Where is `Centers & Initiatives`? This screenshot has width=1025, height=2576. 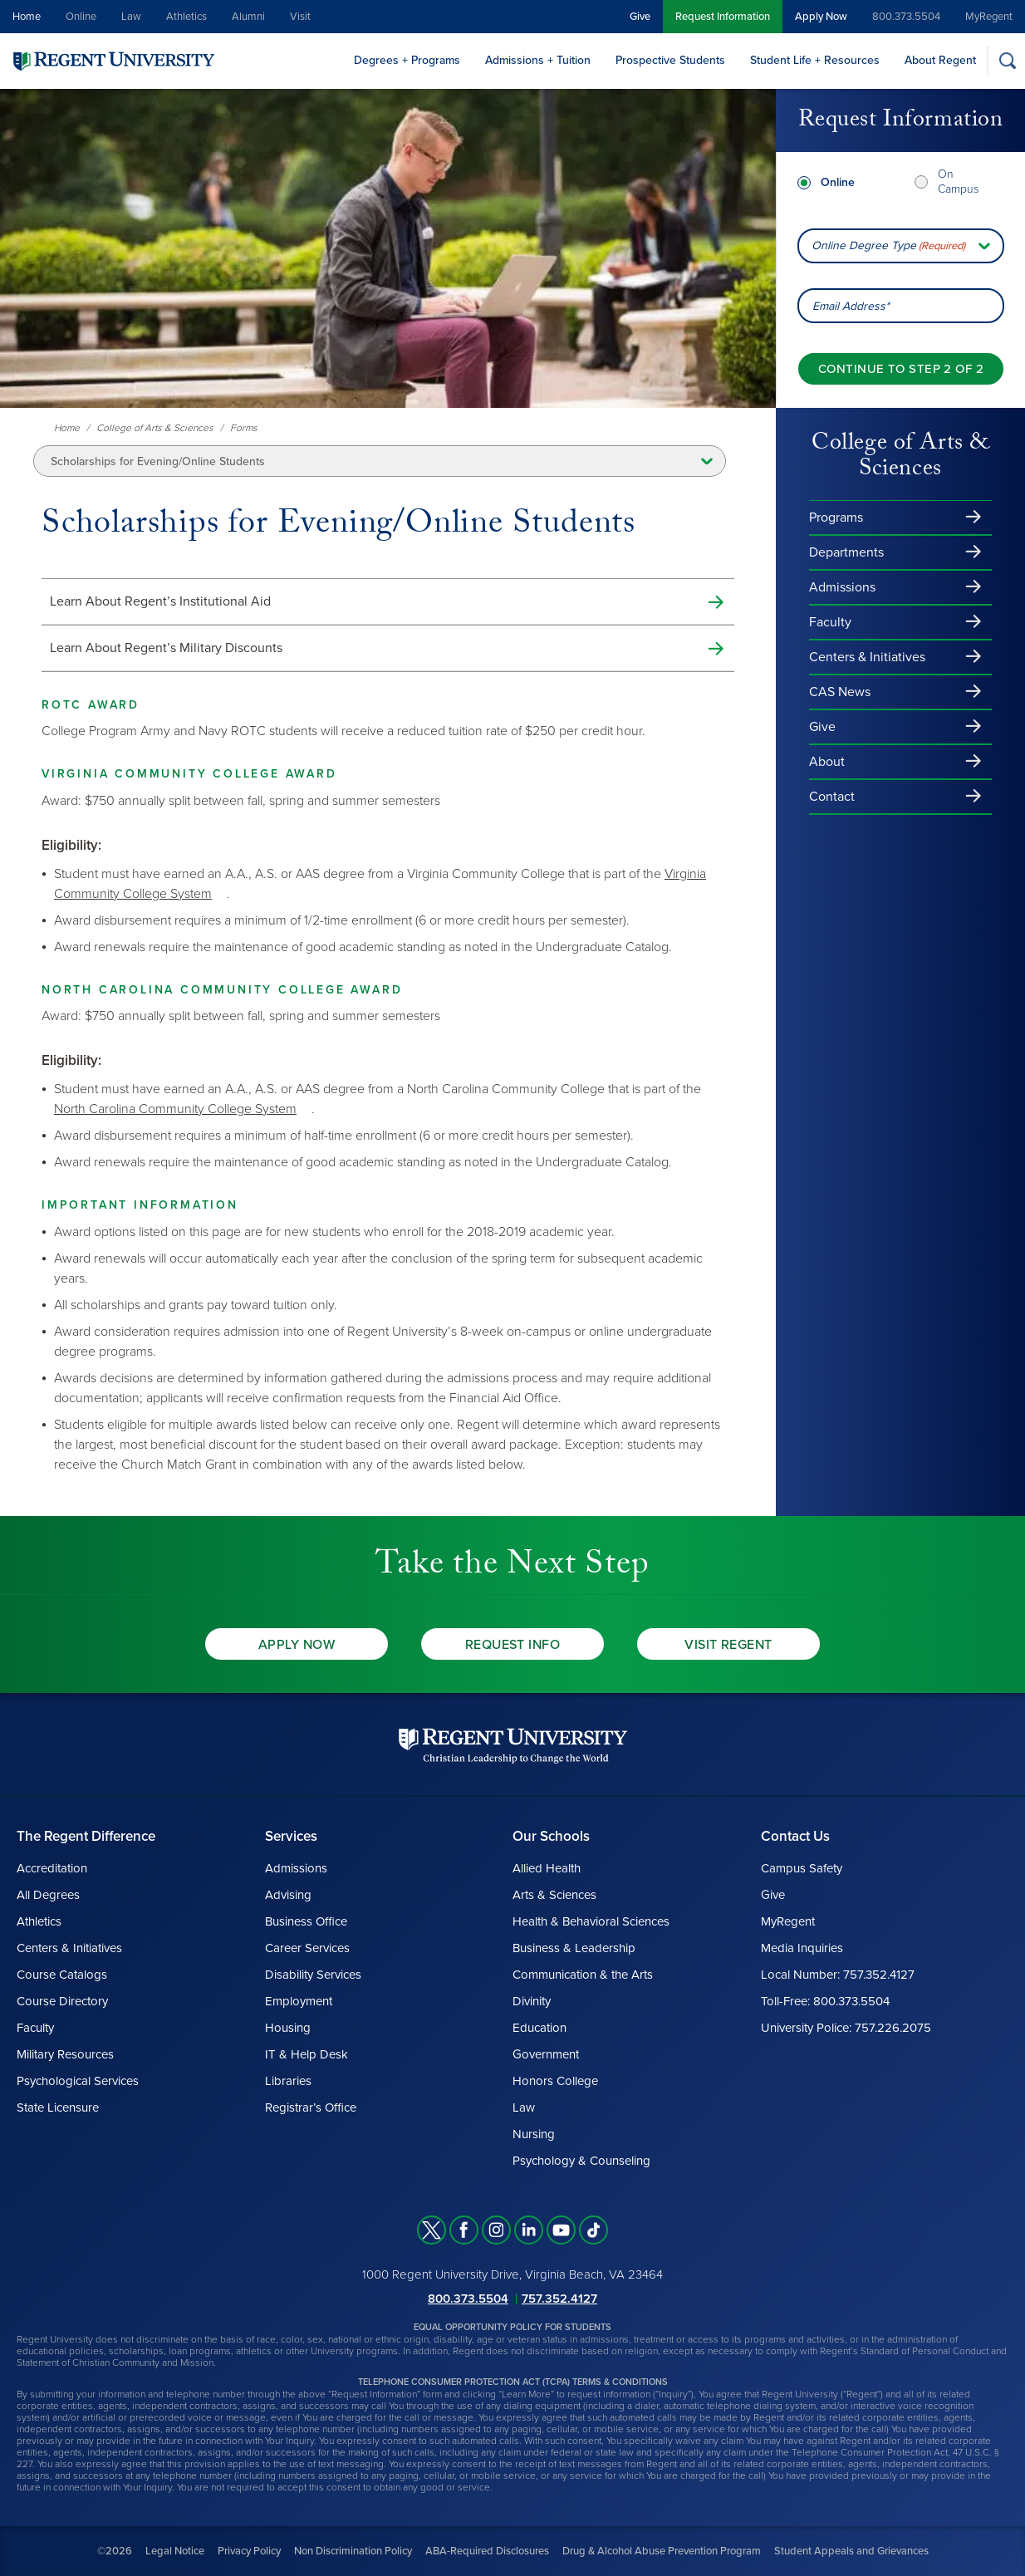
Centers & Initiatives is located at coordinates (867, 657).